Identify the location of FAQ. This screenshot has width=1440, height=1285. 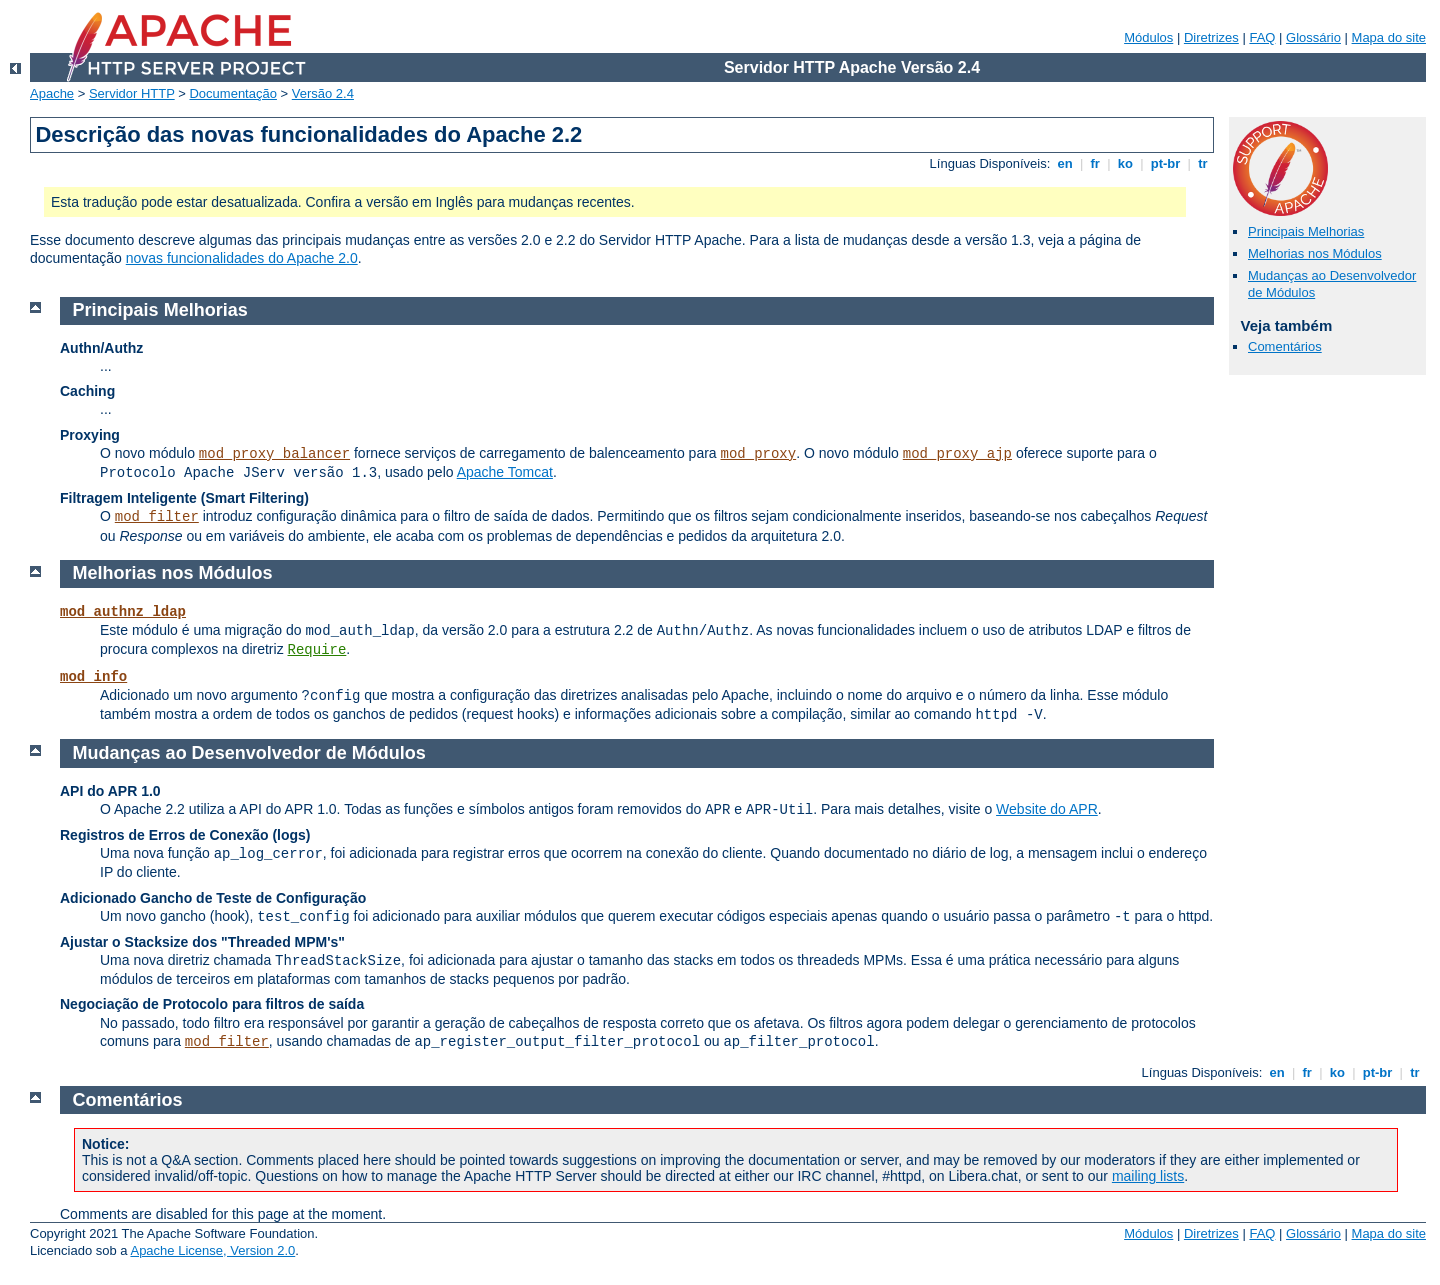
(1262, 37).